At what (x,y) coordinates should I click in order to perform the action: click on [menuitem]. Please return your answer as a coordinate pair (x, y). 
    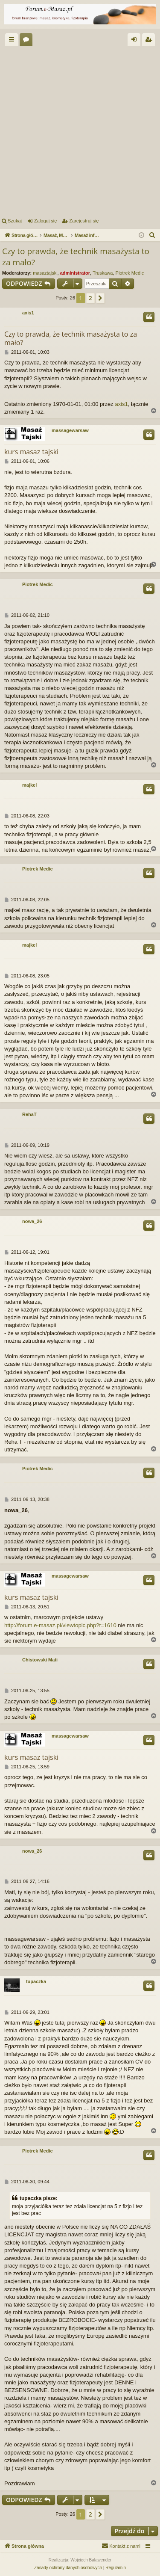
    Looking at the image, I should click on (152, 235).